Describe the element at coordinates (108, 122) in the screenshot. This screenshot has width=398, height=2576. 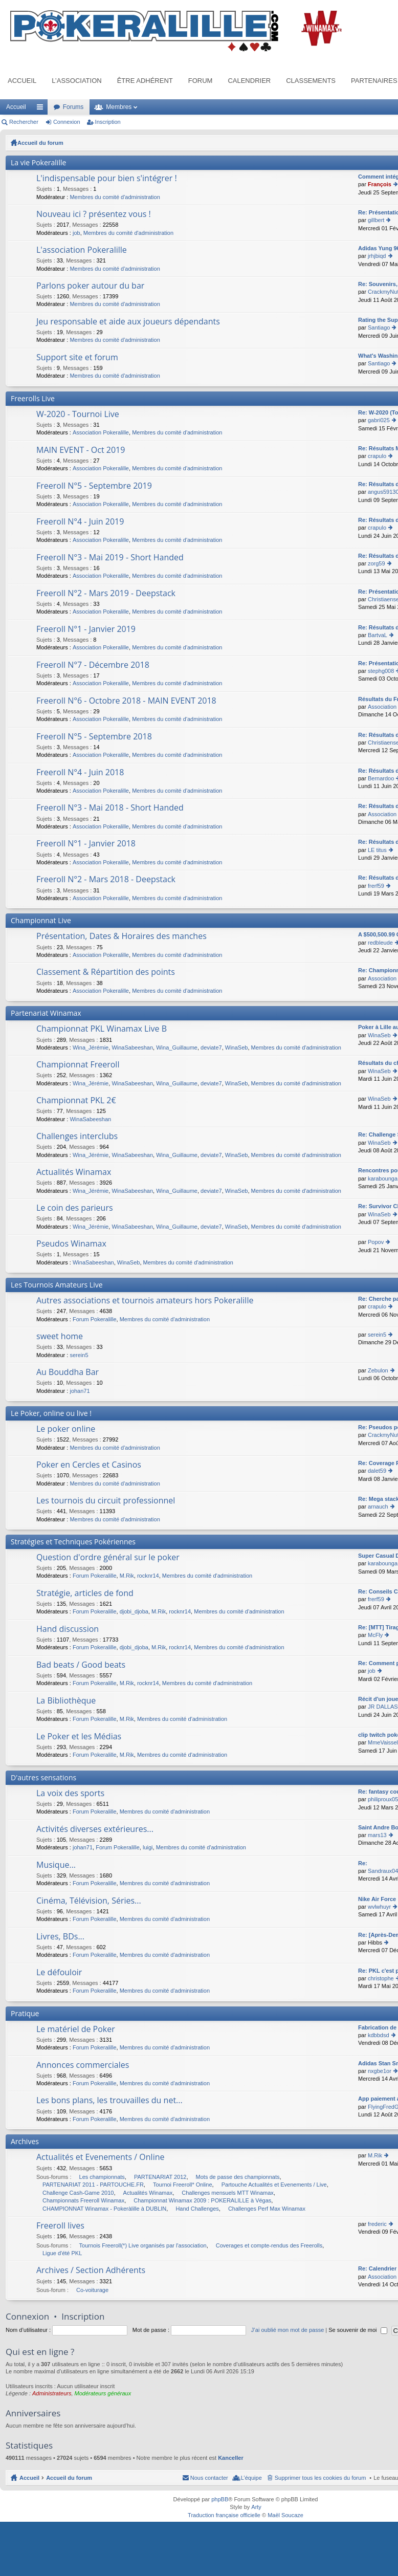
I see `Inscription` at that location.